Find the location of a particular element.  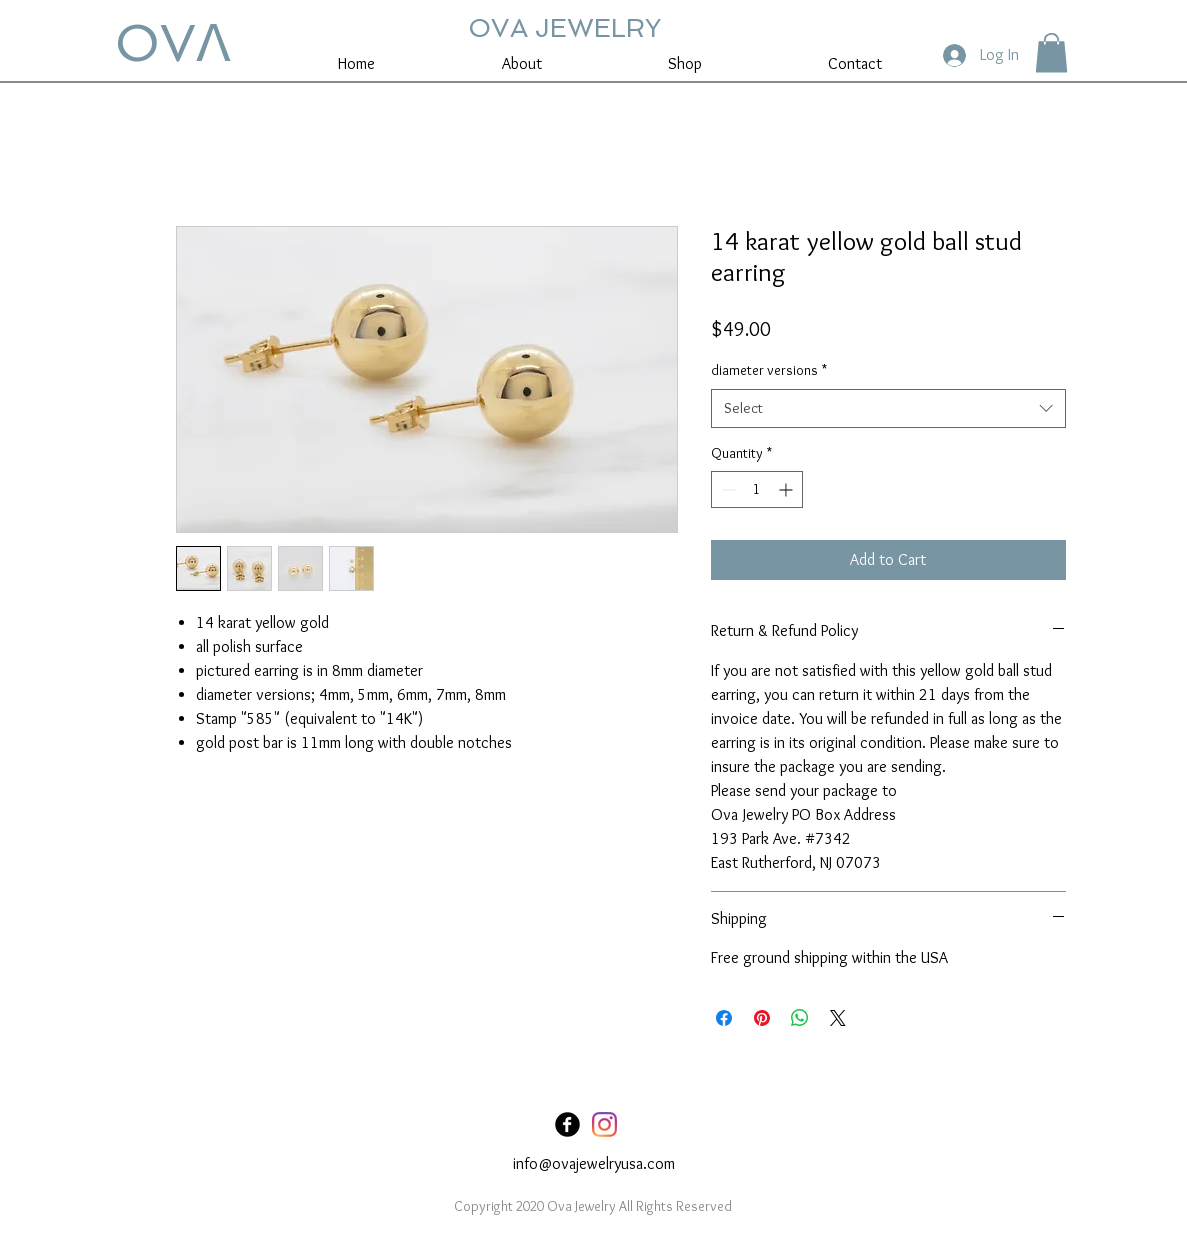

[Increment] is located at coordinates (787, 489).